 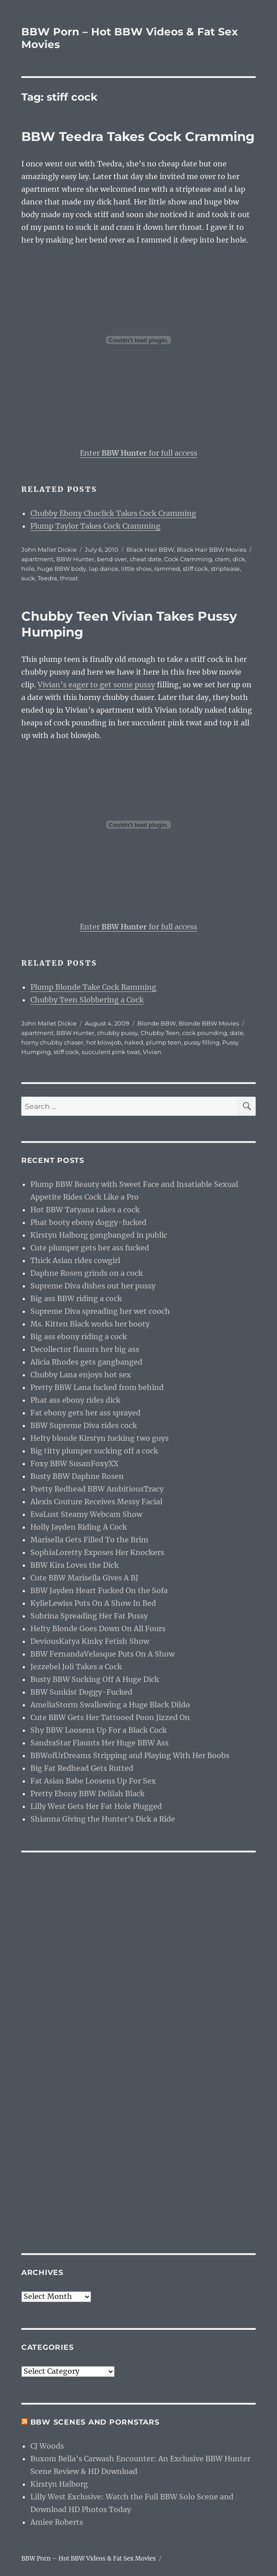 What do you see at coordinates (86, 1361) in the screenshot?
I see `Alicia Rhodes gets gangbanged` at bounding box center [86, 1361].